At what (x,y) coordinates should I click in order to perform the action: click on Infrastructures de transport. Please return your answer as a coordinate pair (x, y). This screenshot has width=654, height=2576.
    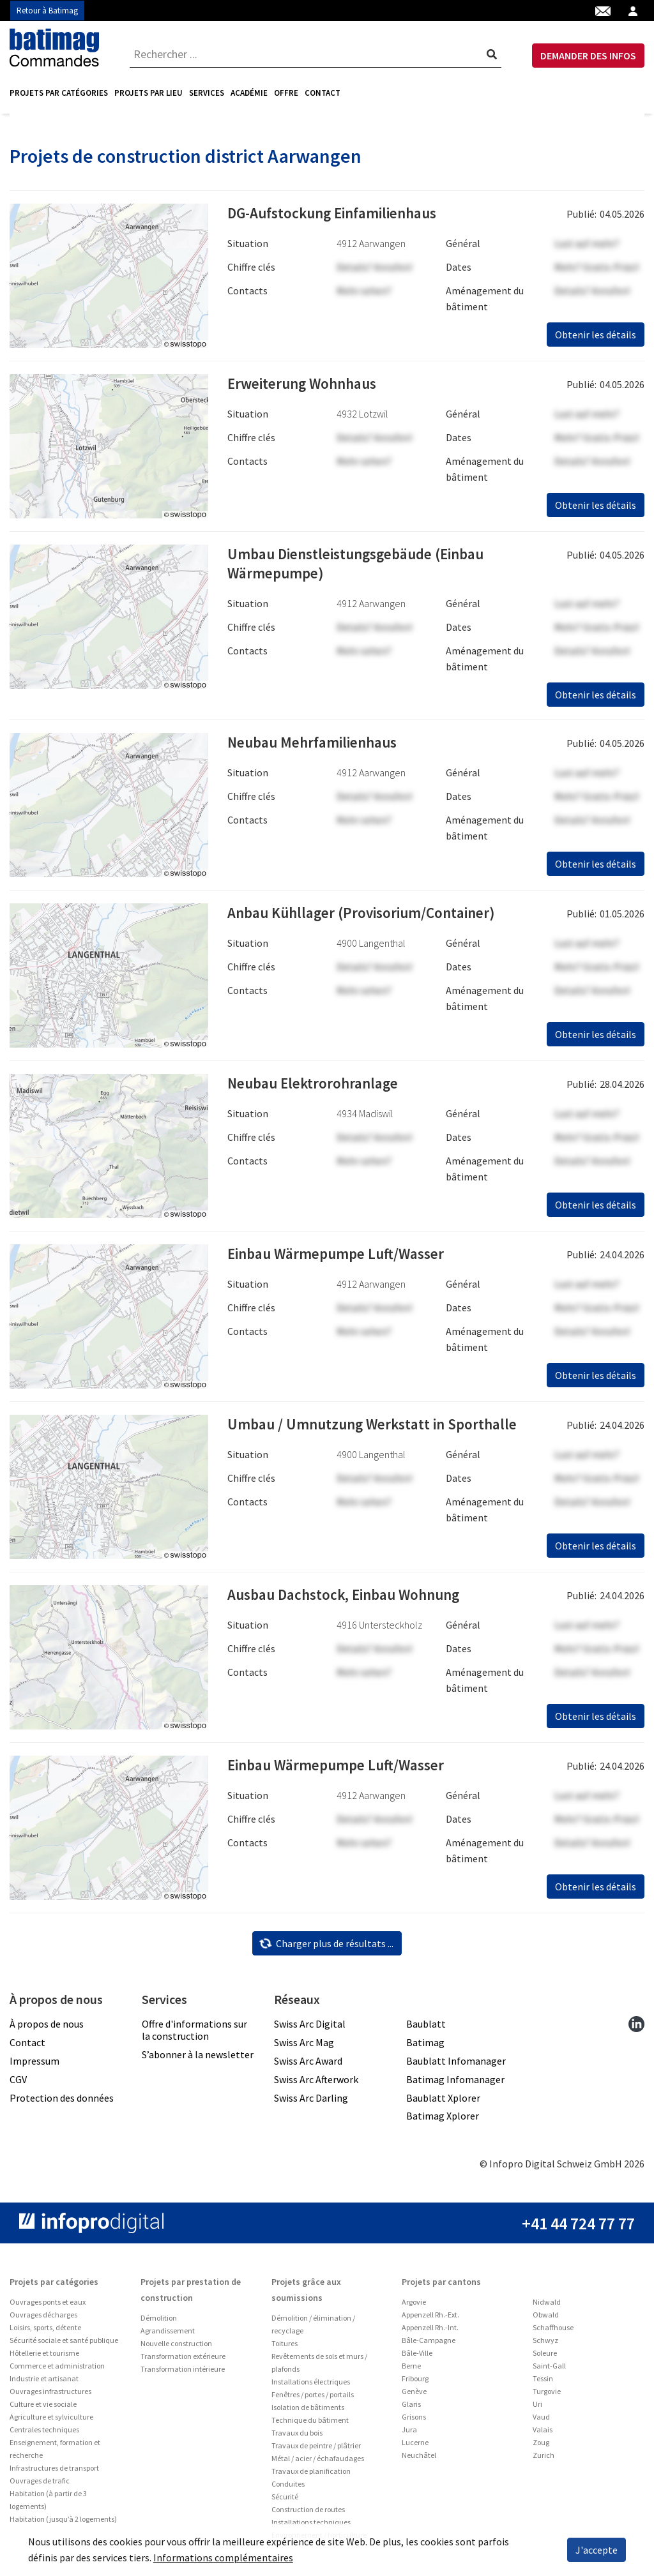
    Looking at the image, I should click on (54, 2472).